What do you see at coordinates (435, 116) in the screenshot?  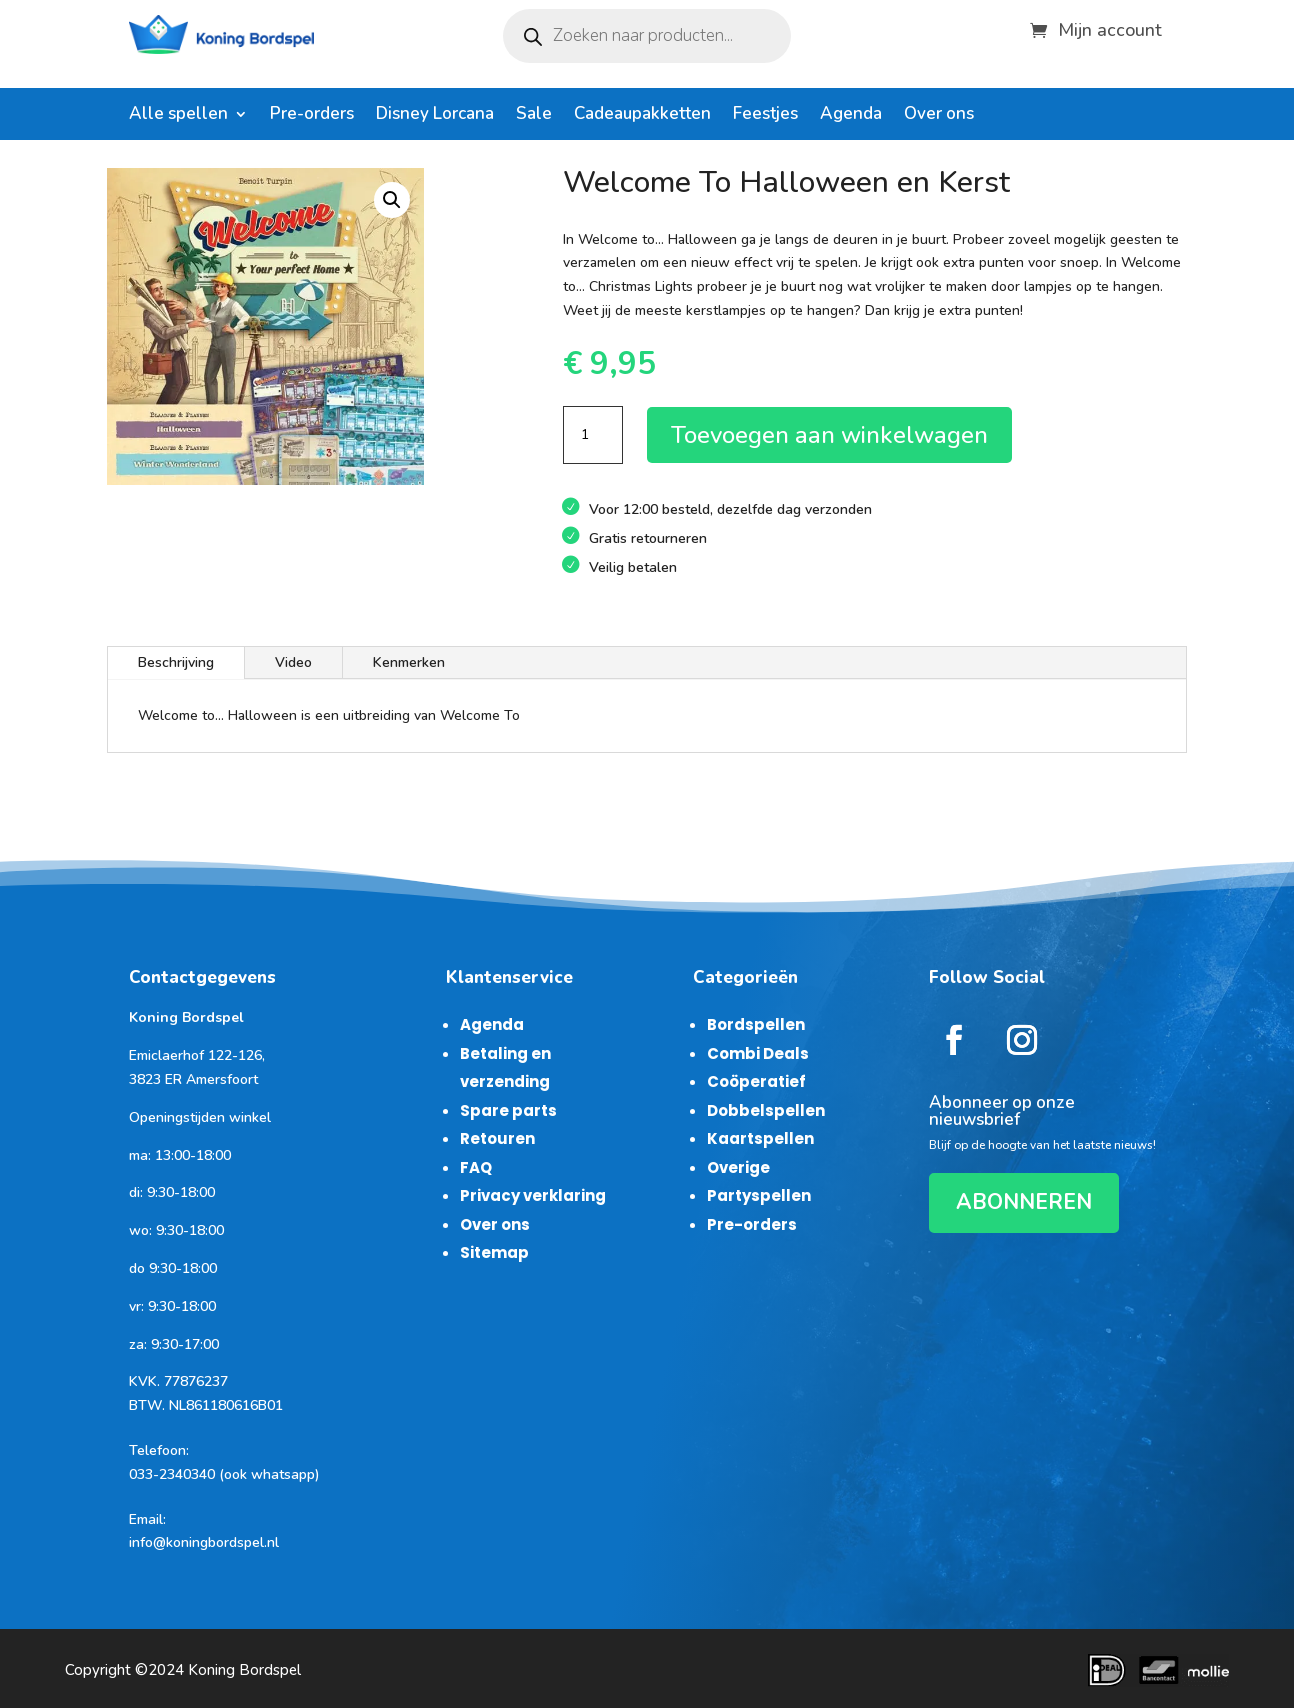 I see `Disney Lorcana` at bounding box center [435, 116].